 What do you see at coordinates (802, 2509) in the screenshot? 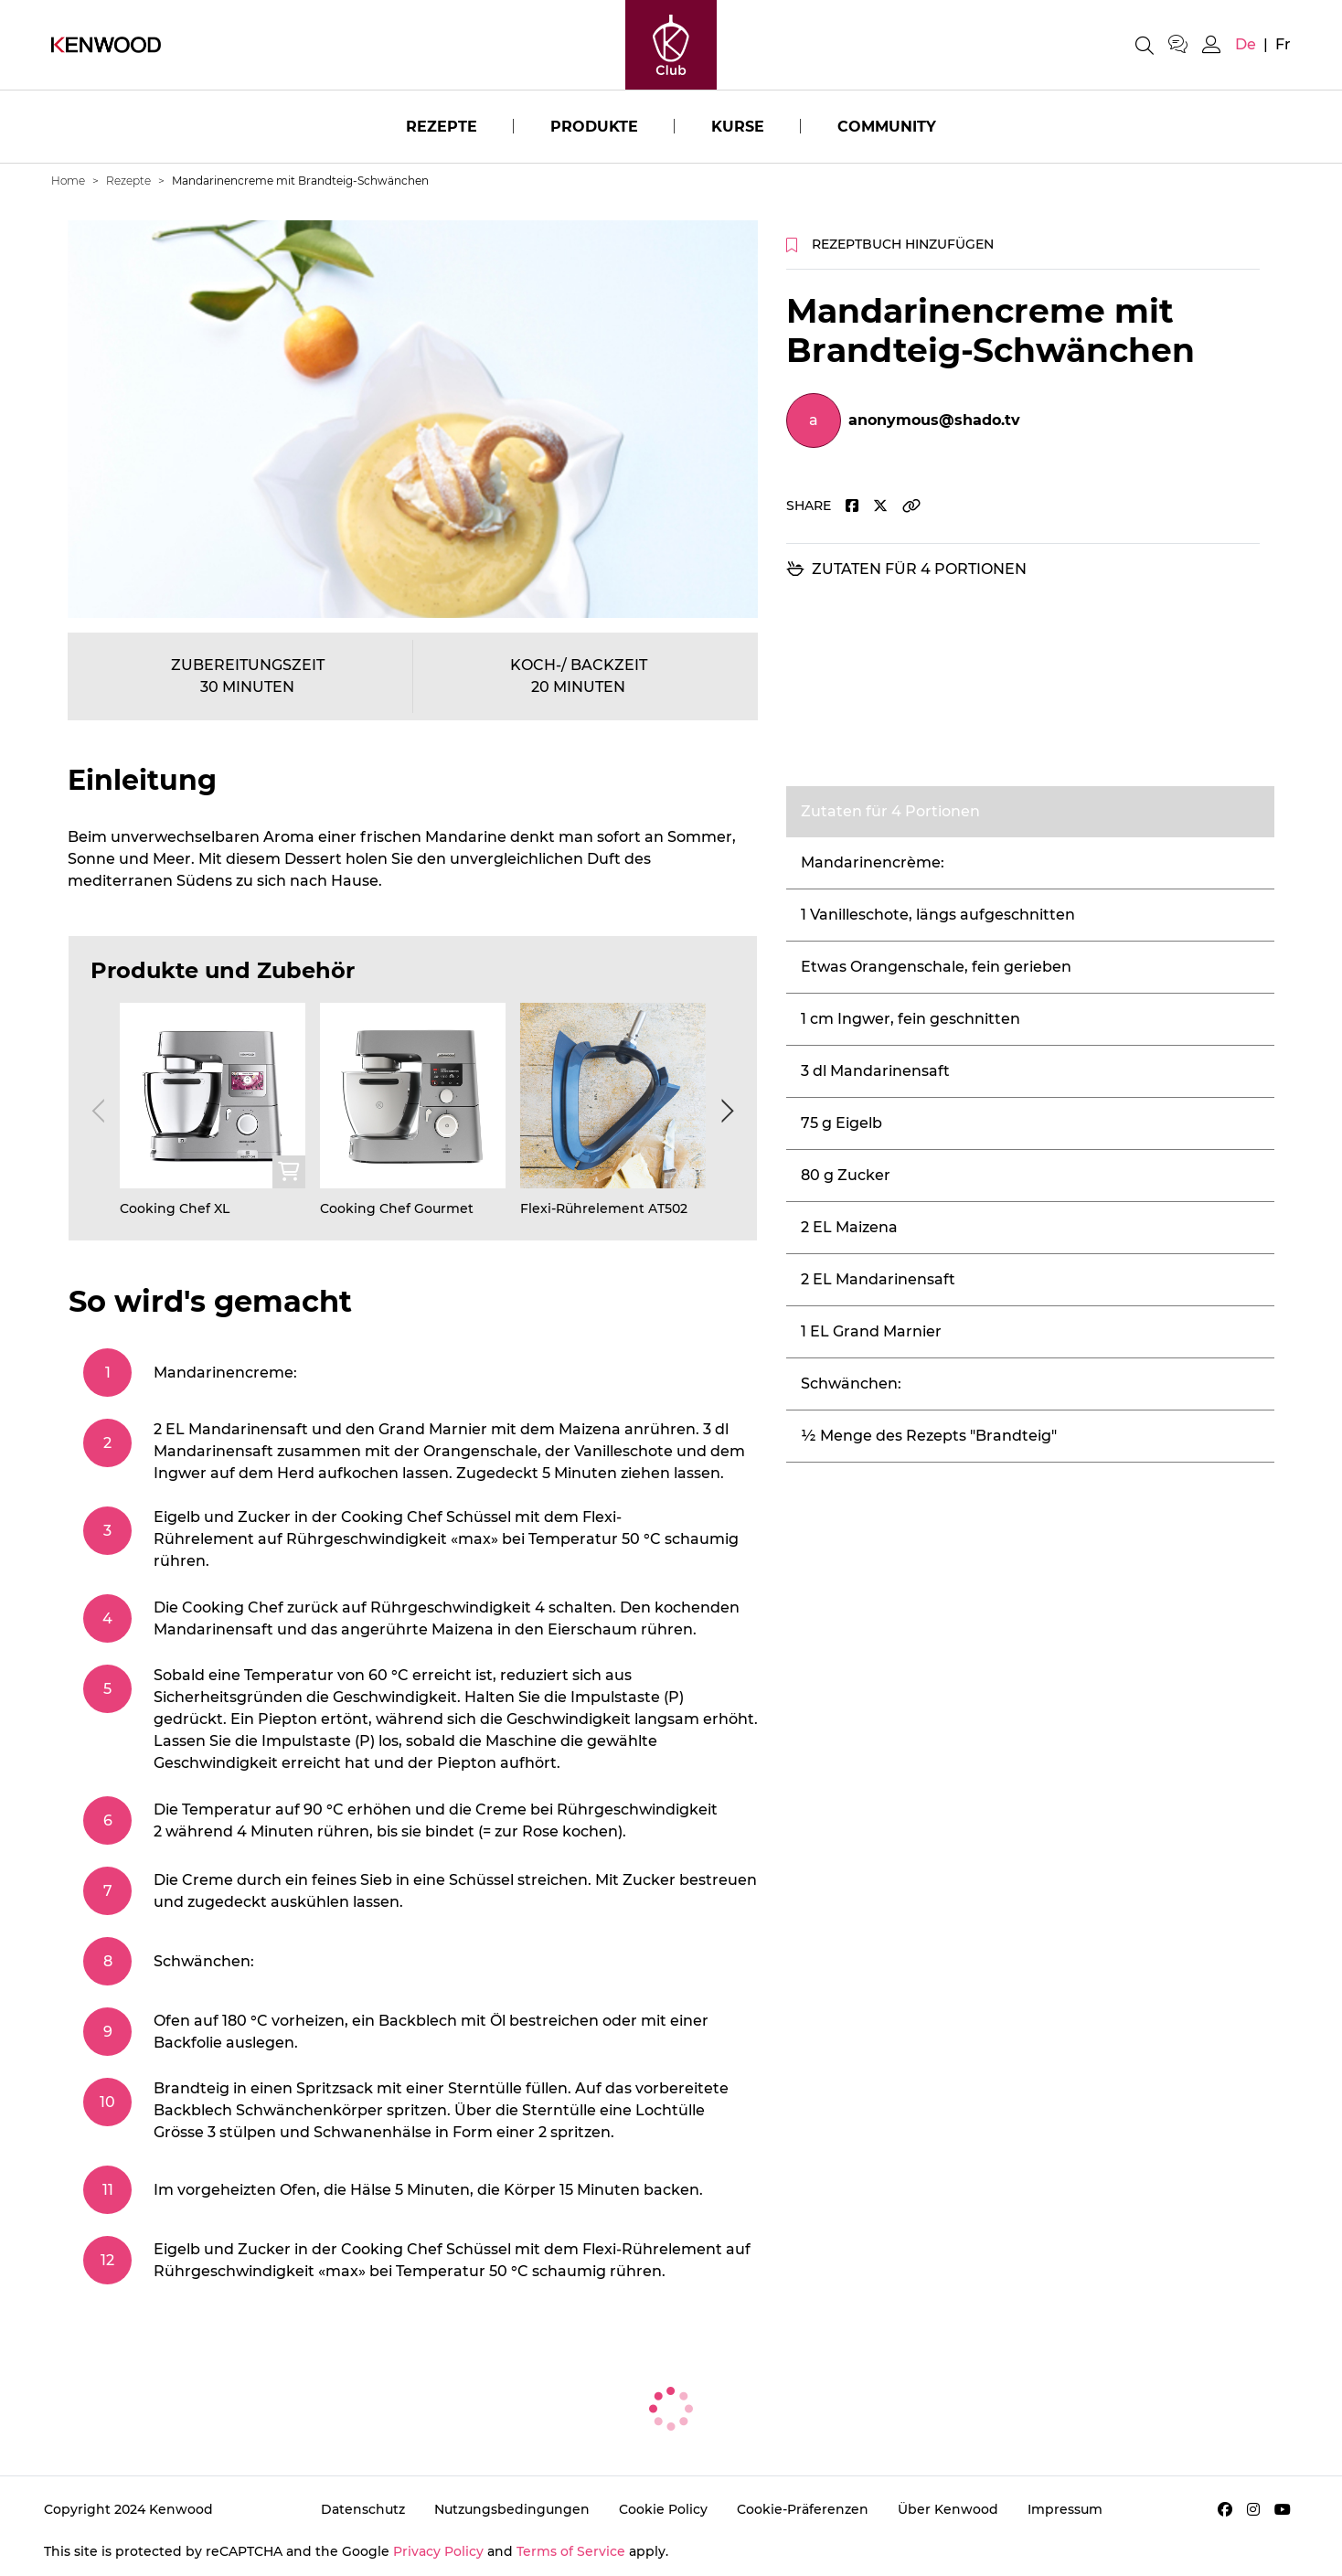
I see `Cookie-Präferenzen` at bounding box center [802, 2509].